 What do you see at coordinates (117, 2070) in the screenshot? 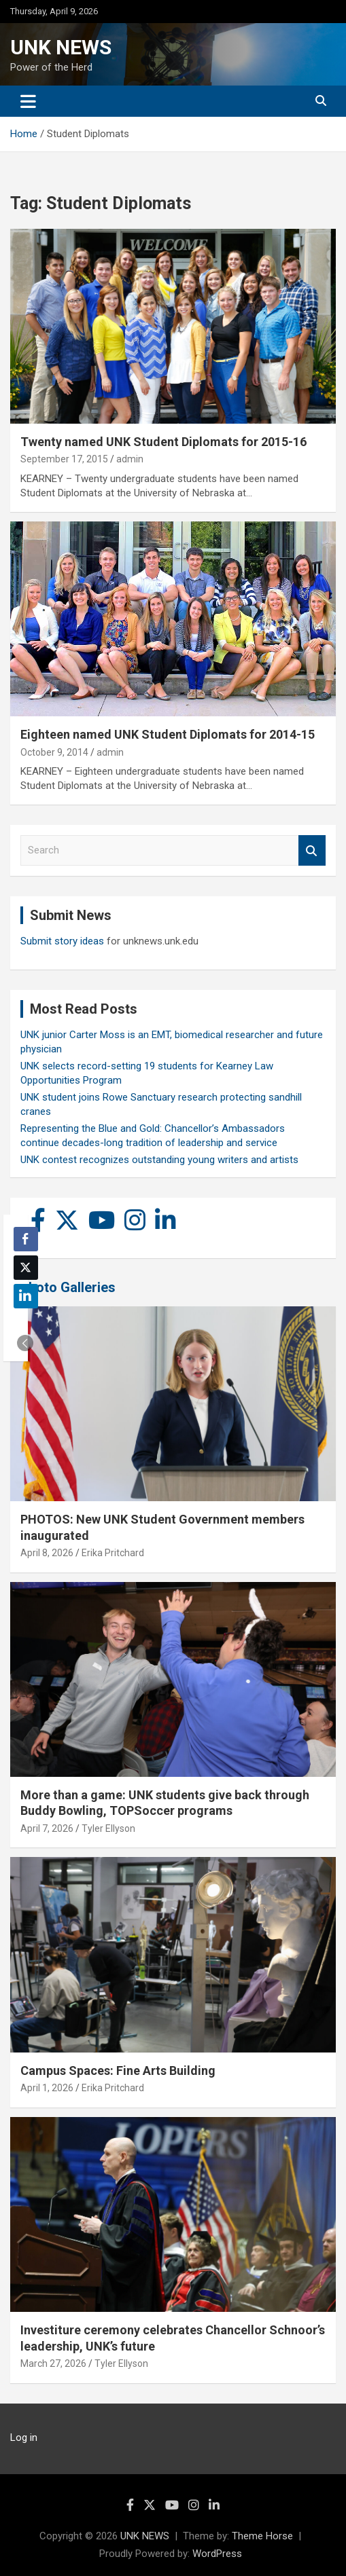
I see `Campus Spaces: Fine Arts Building` at bounding box center [117, 2070].